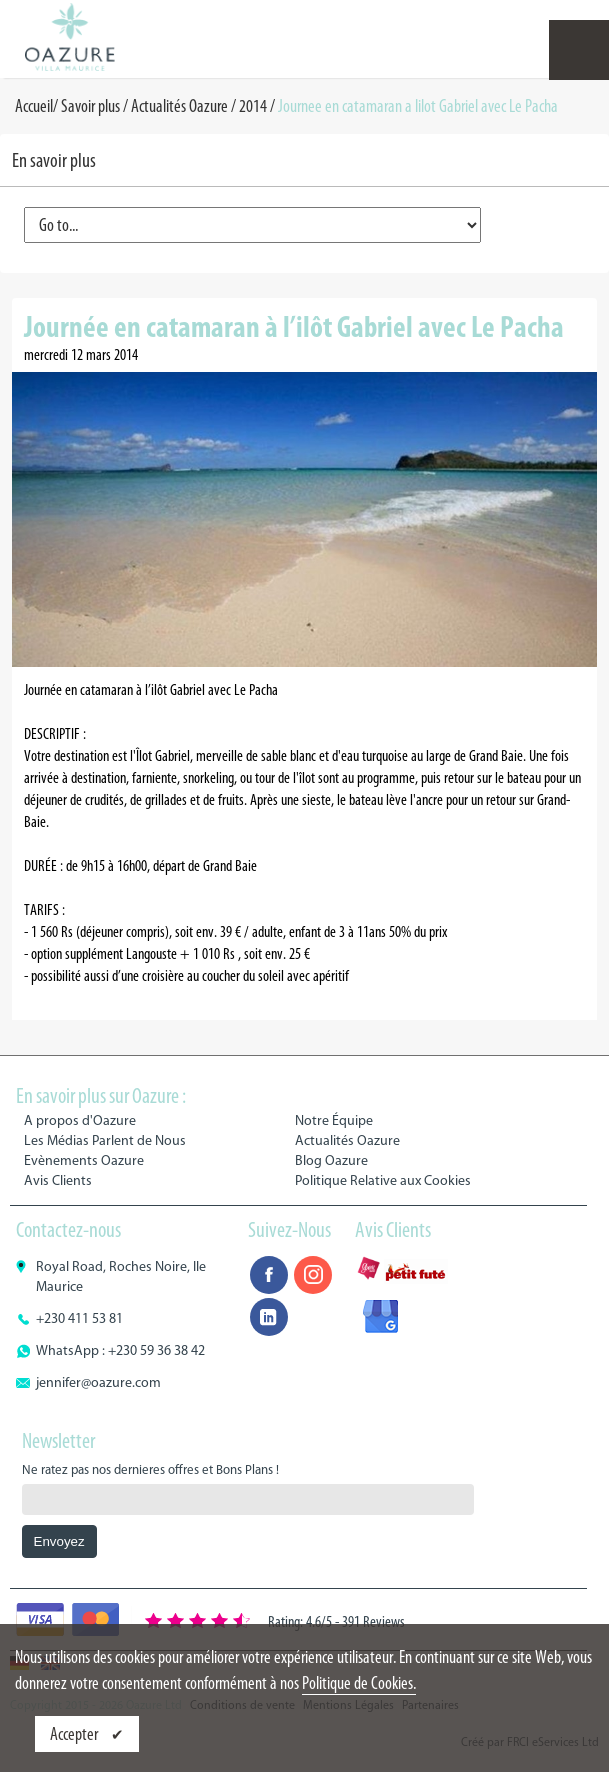  What do you see at coordinates (334, 1120) in the screenshot?
I see `Notre Équipe` at bounding box center [334, 1120].